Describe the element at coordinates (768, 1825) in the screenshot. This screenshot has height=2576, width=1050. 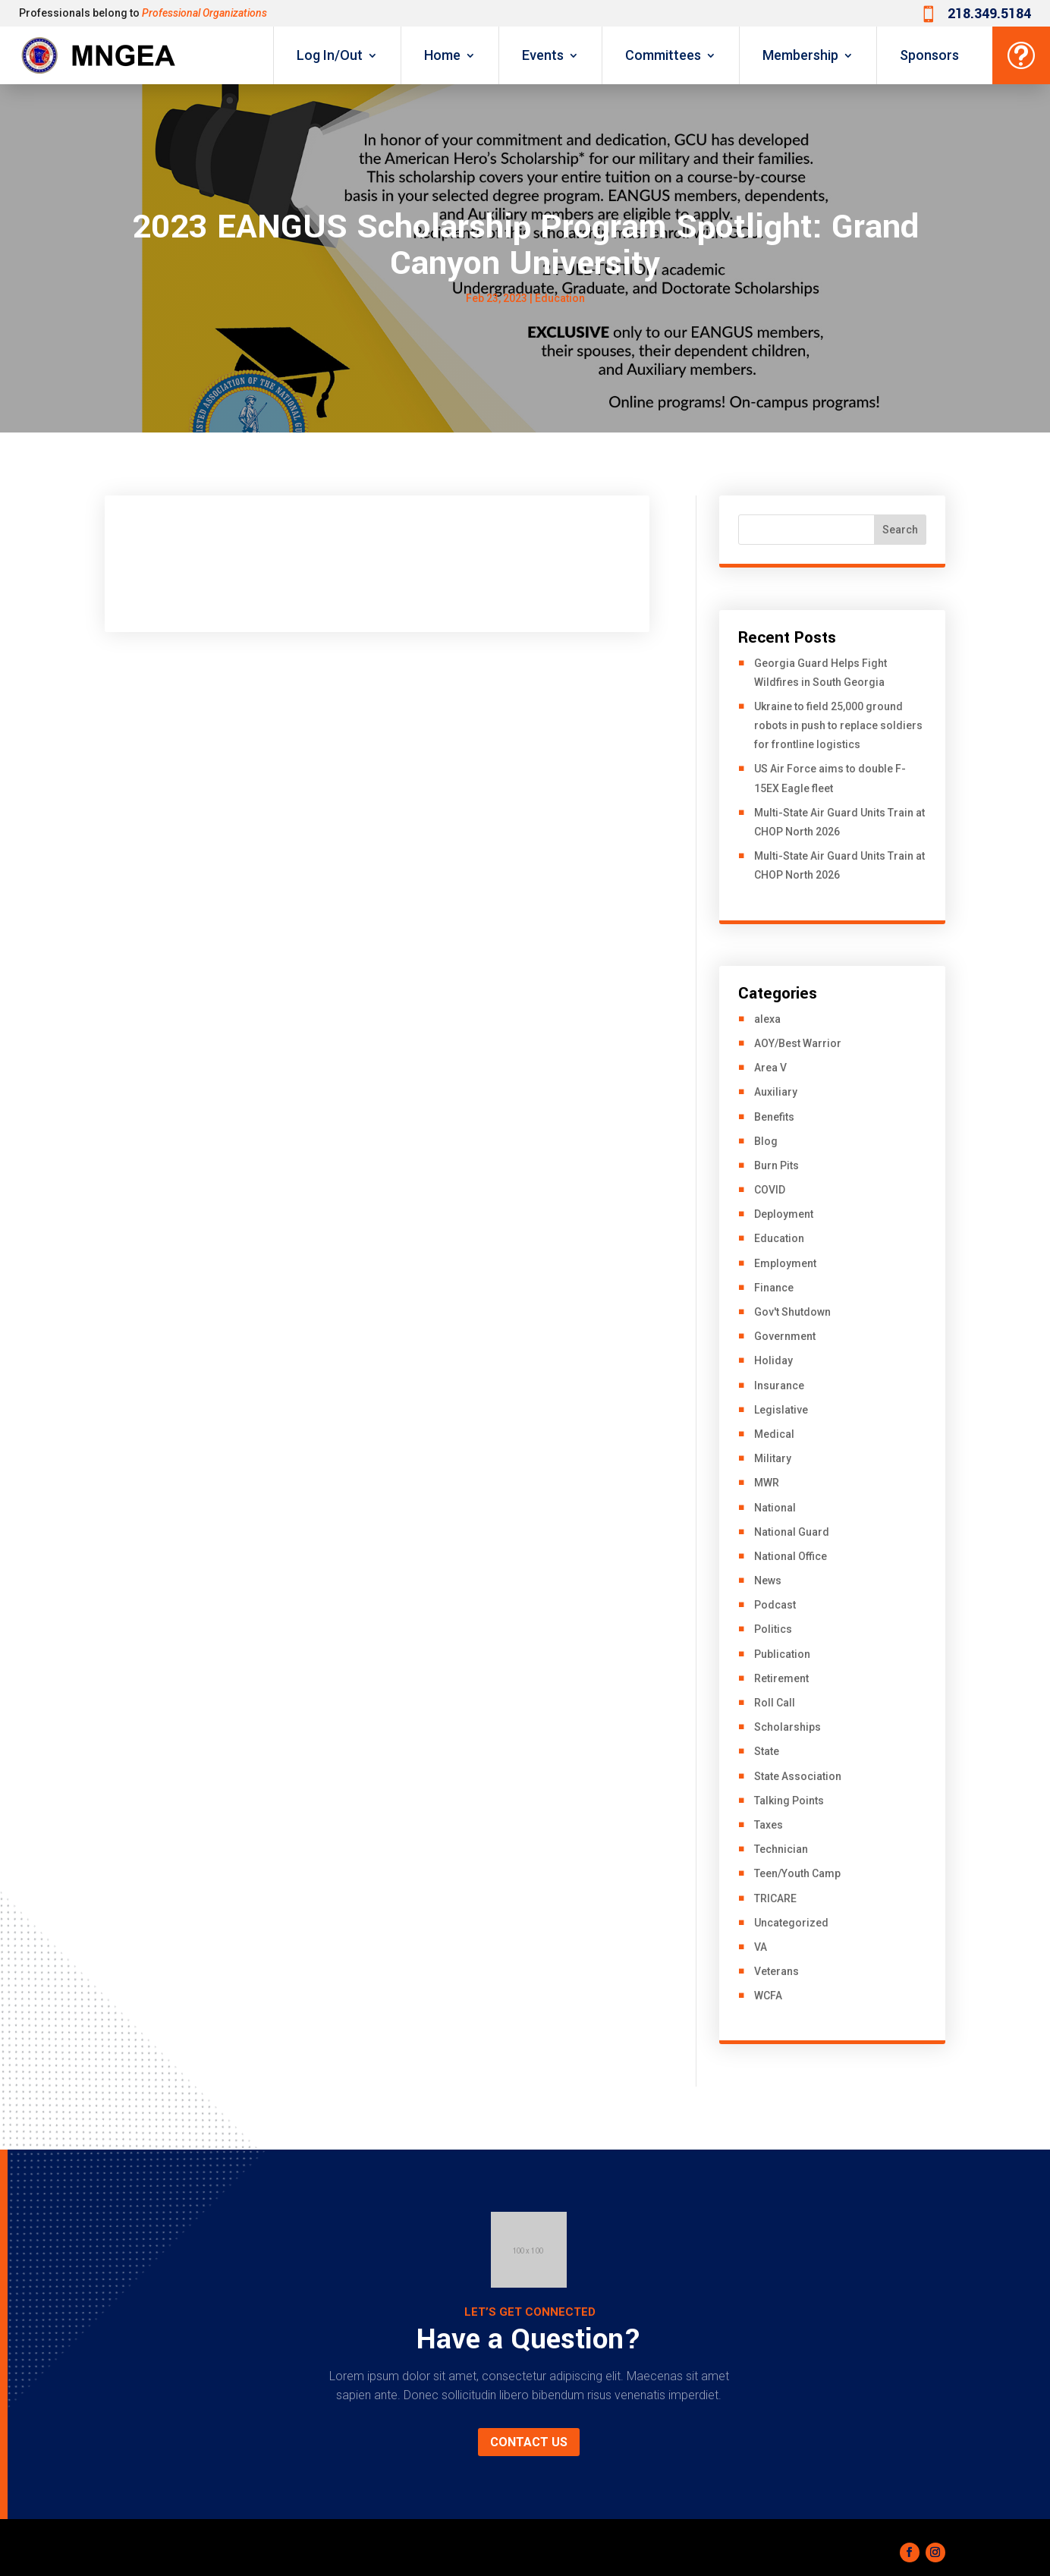
I see `Taxes` at that location.